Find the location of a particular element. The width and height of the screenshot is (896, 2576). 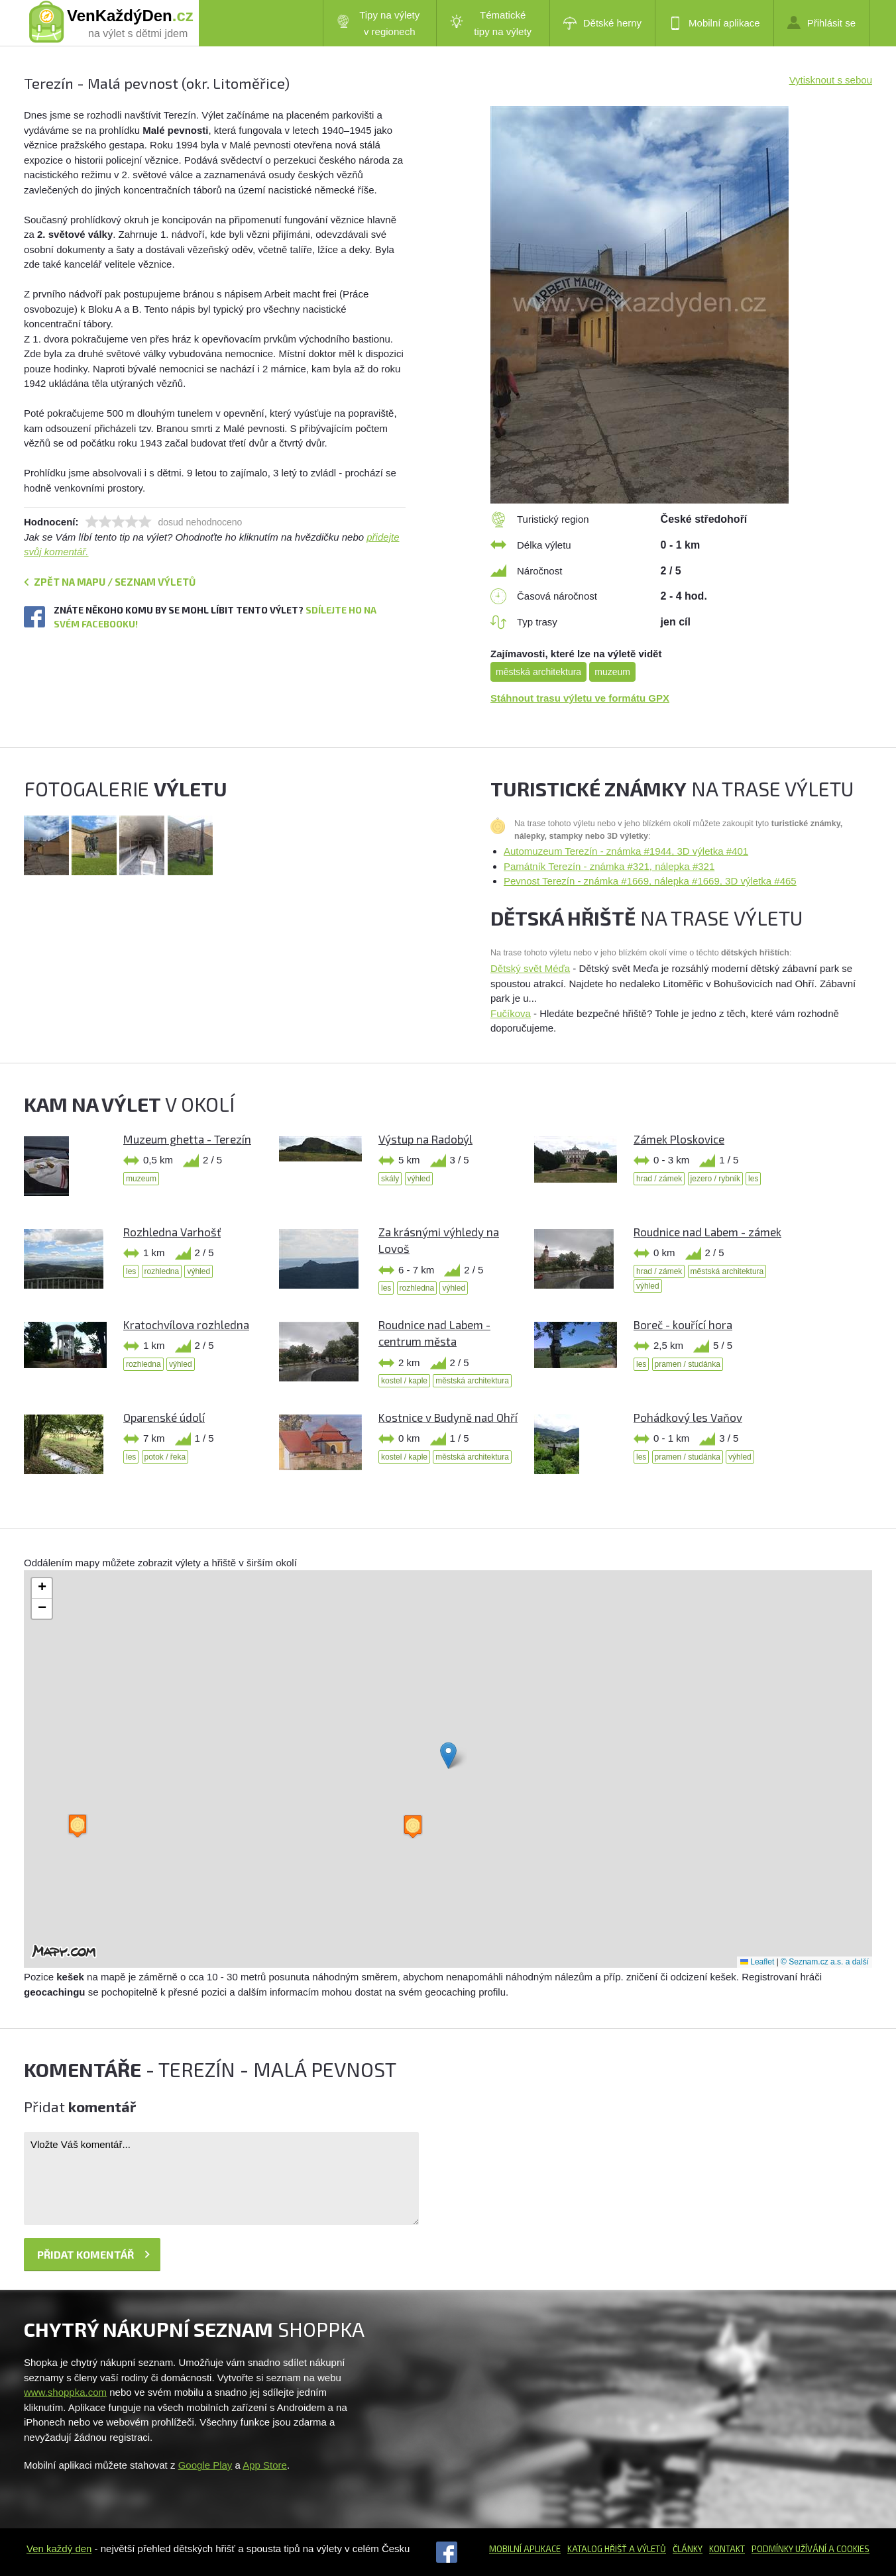

potok / řeka is located at coordinates (165, 1457).